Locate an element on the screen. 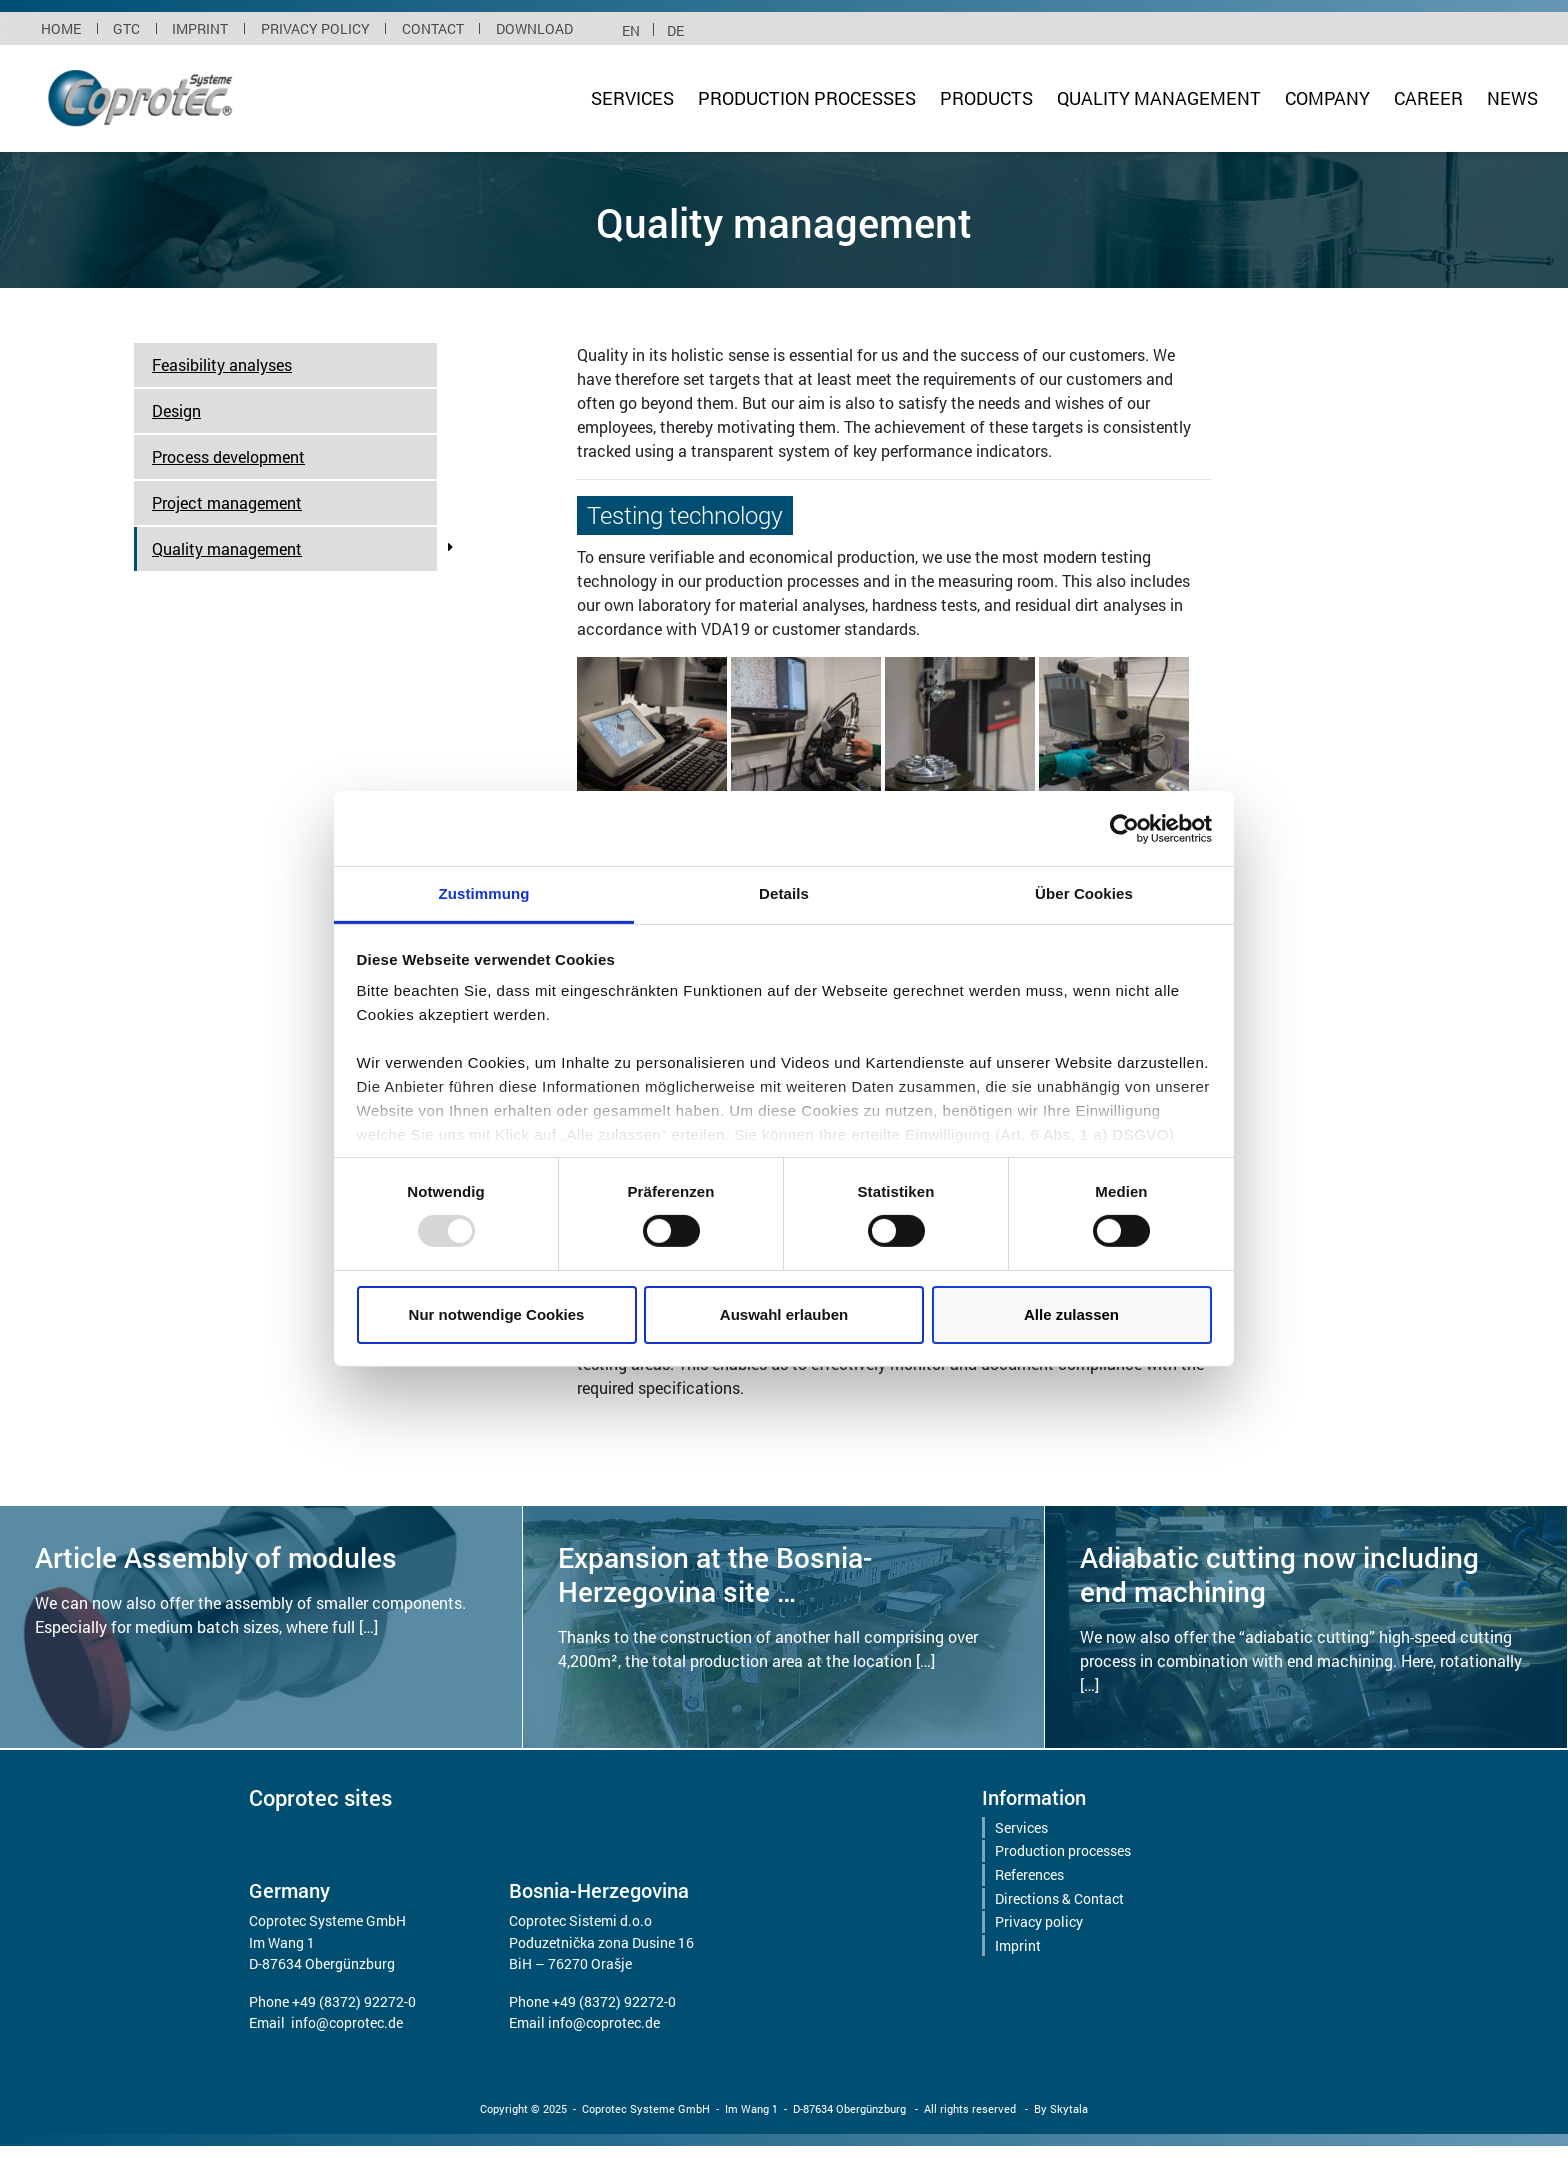 The height and width of the screenshot is (2158, 1568). Design is located at coordinates (176, 410).